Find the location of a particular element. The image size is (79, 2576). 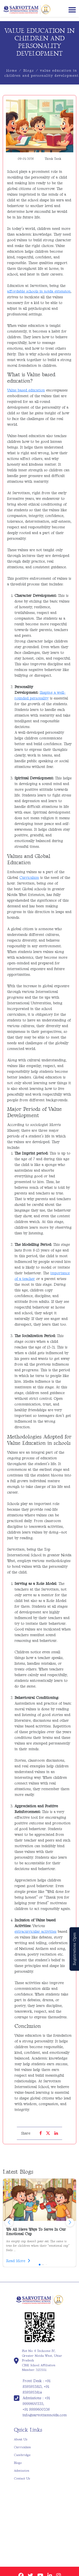

About Us is located at coordinates (20, 2439).